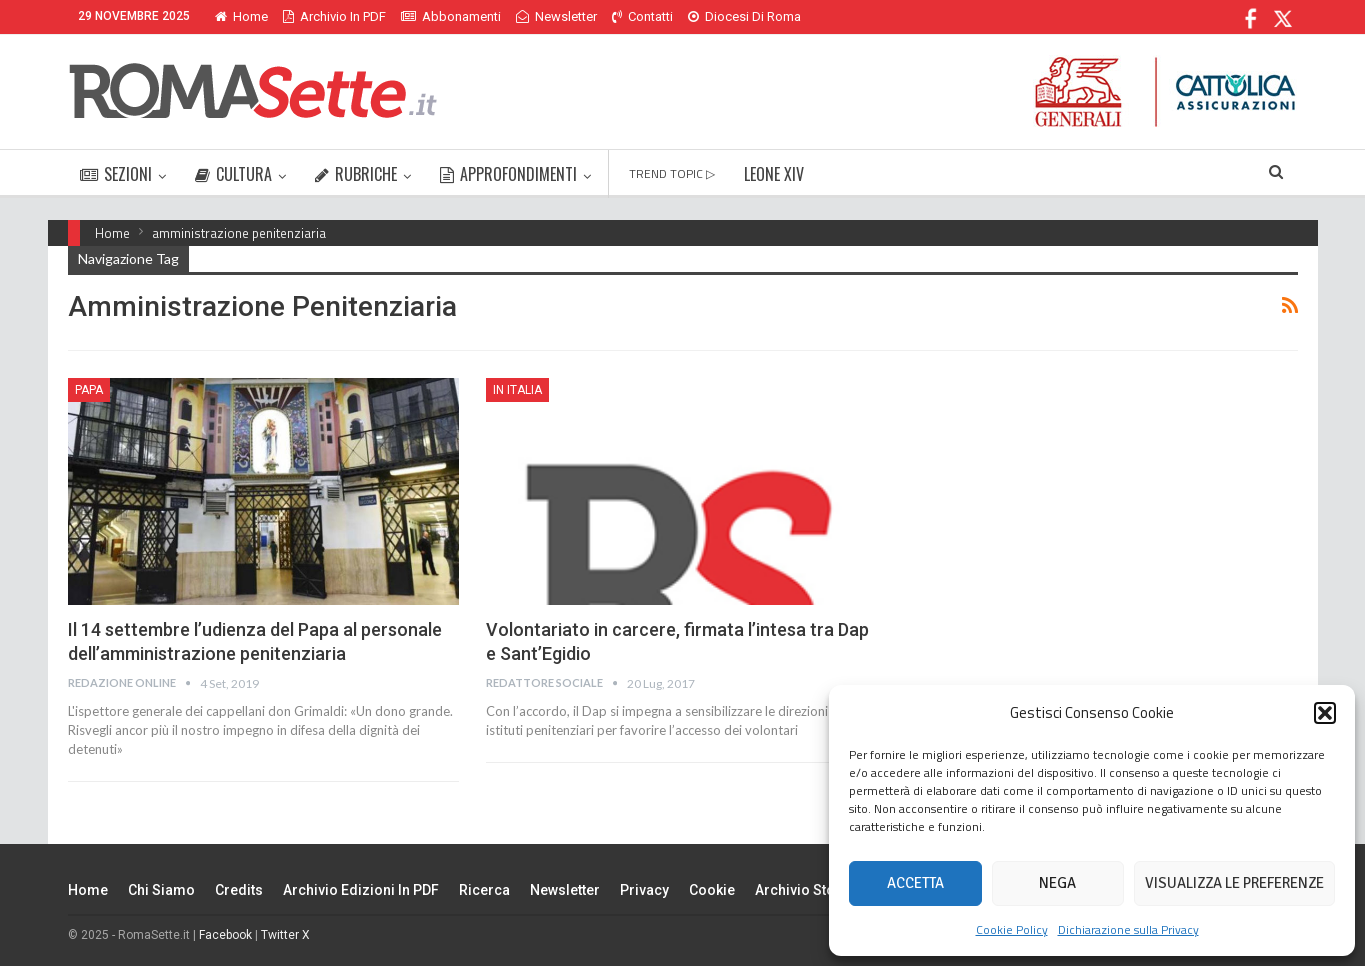 The image size is (1365, 966). Describe the element at coordinates (241, 16) in the screenshot. I see `Home` at that location.